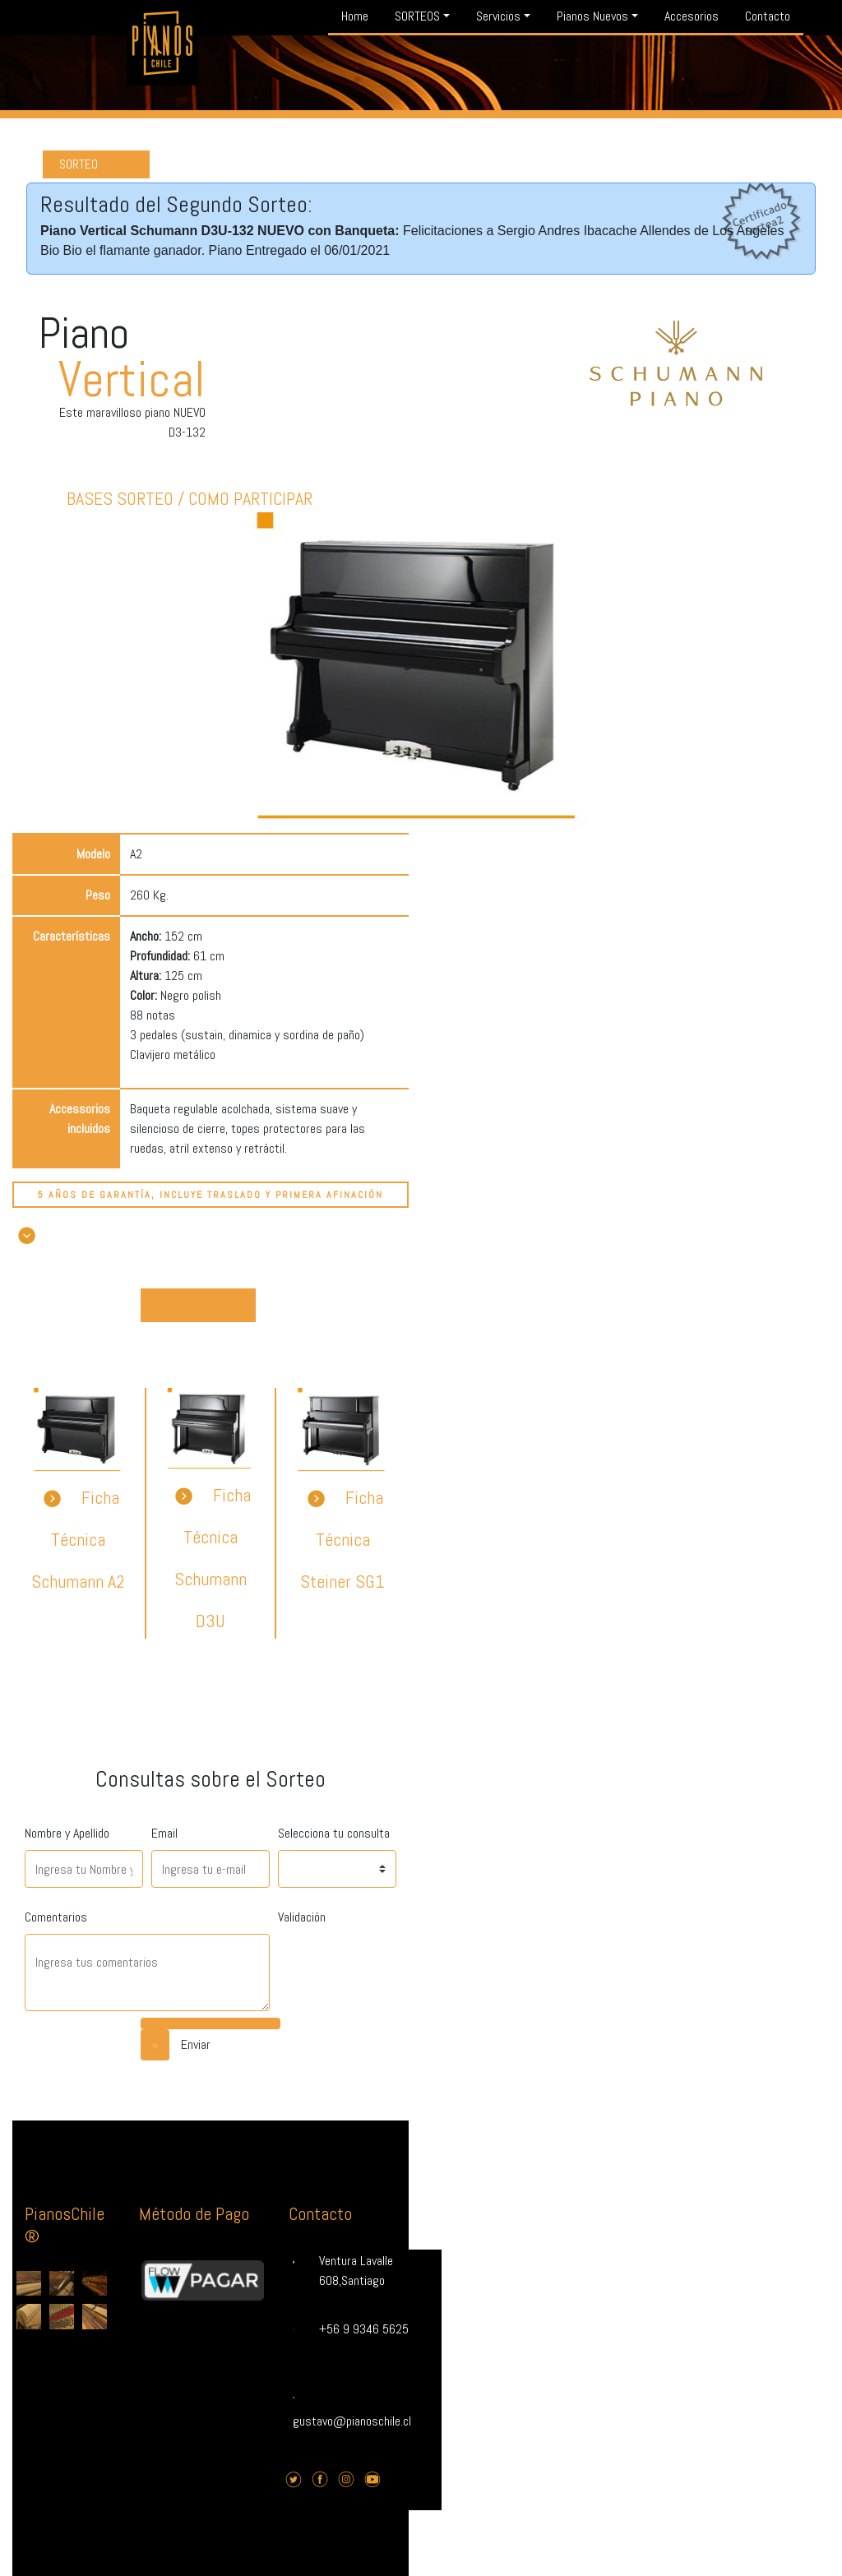 The image size is (842, 2576). I want to click on Ficha Técnica Steiner SG1, so click(342, 1539).